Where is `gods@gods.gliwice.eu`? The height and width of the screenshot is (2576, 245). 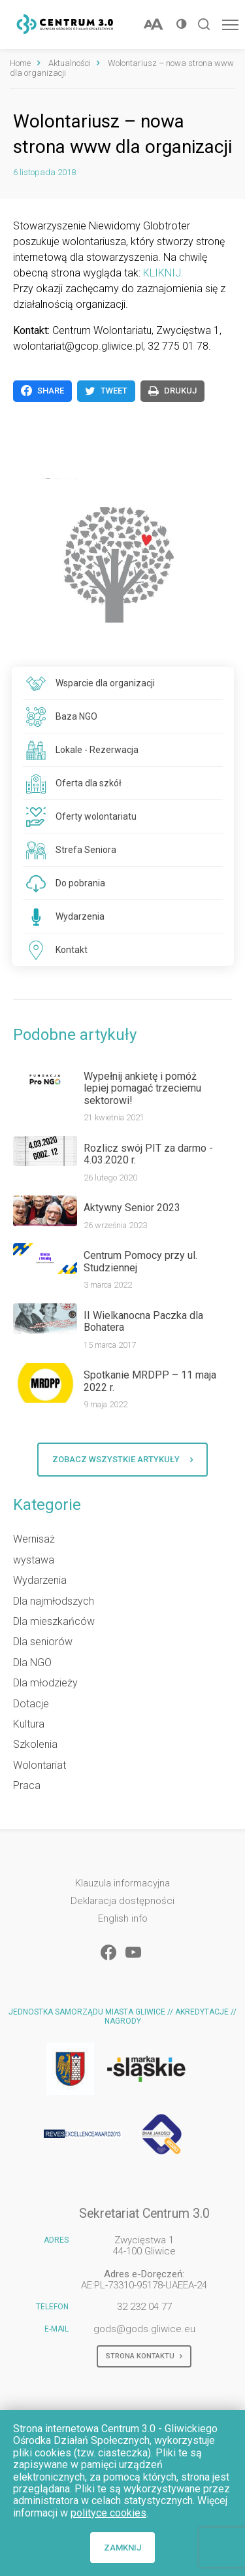
gods@gods.gliwice.eu is located at coordinates (144, 2329).